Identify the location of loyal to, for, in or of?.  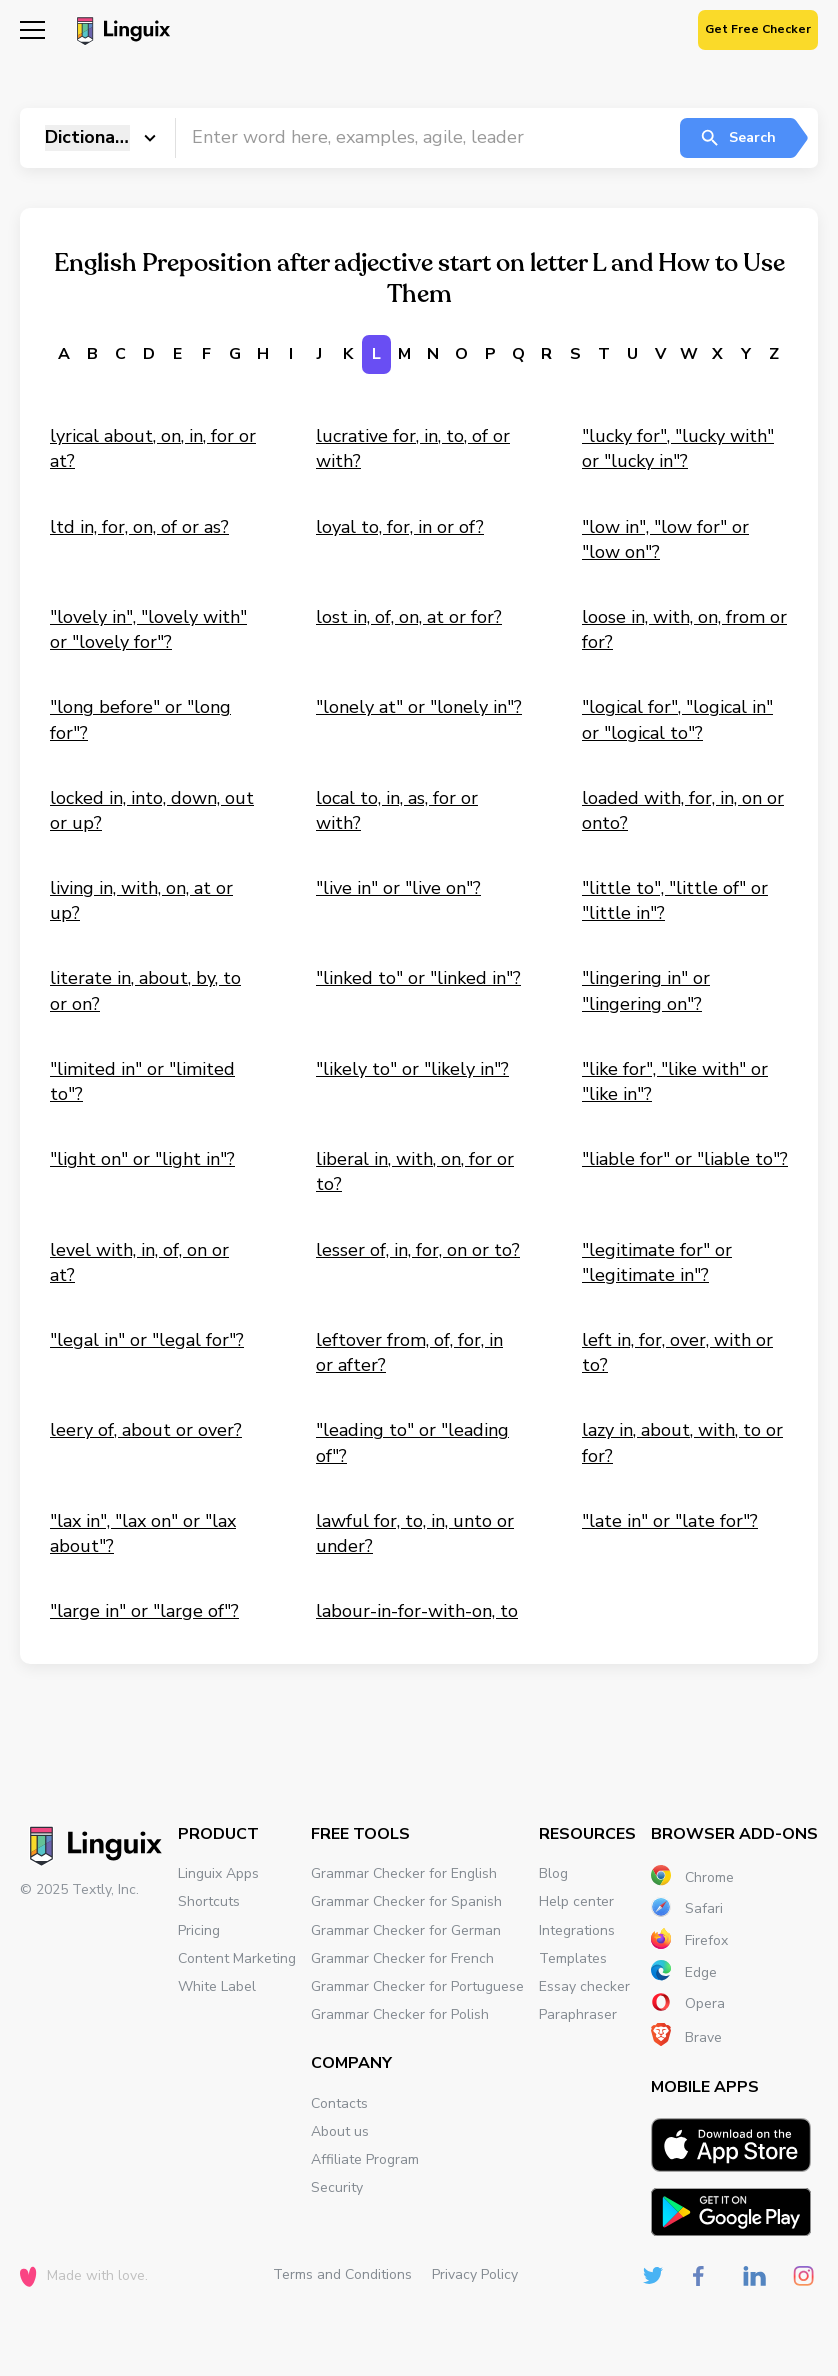
(400, 527).